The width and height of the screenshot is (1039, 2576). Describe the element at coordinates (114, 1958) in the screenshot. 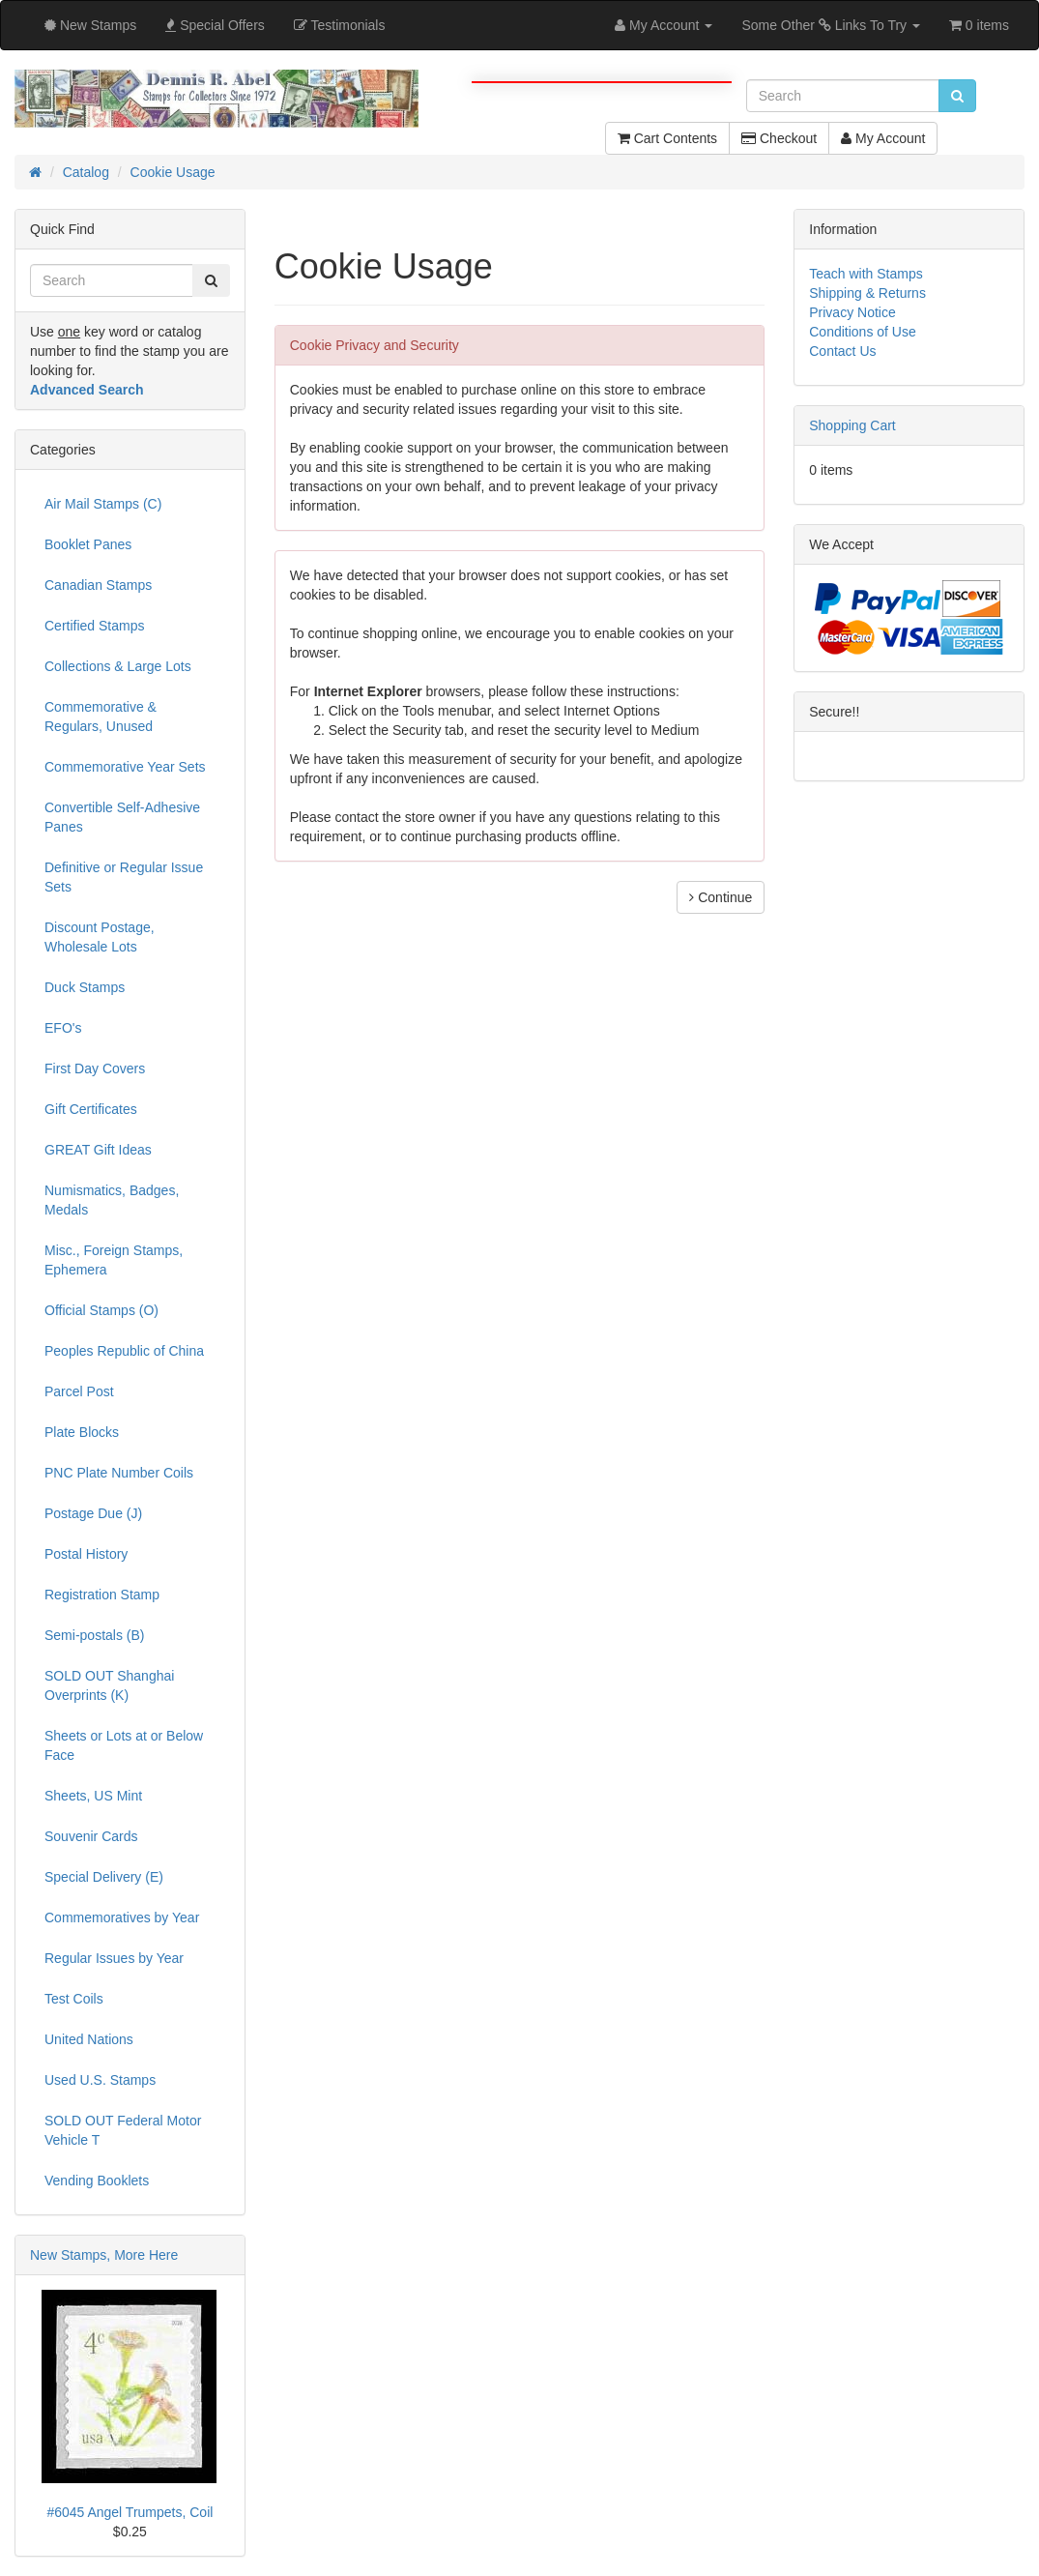

I see `Regular Issues by Year` at that location.